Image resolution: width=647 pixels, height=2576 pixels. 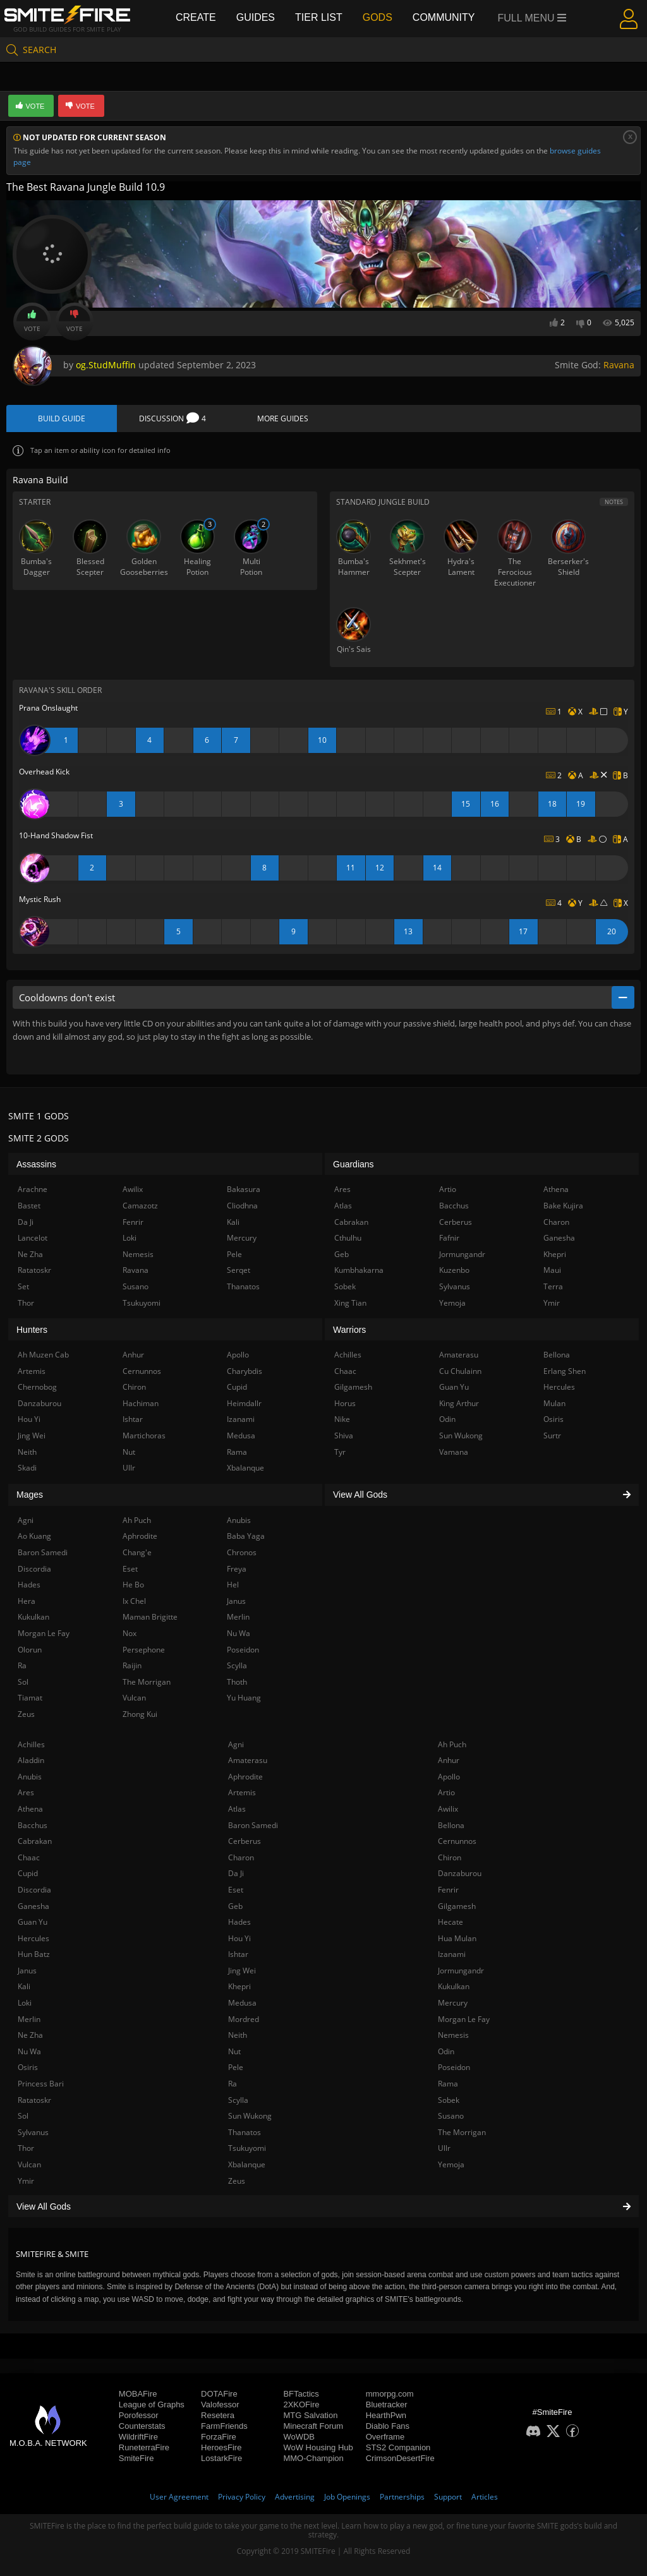 I want to click on Bake Kujira, so click(x=563, y=1205).